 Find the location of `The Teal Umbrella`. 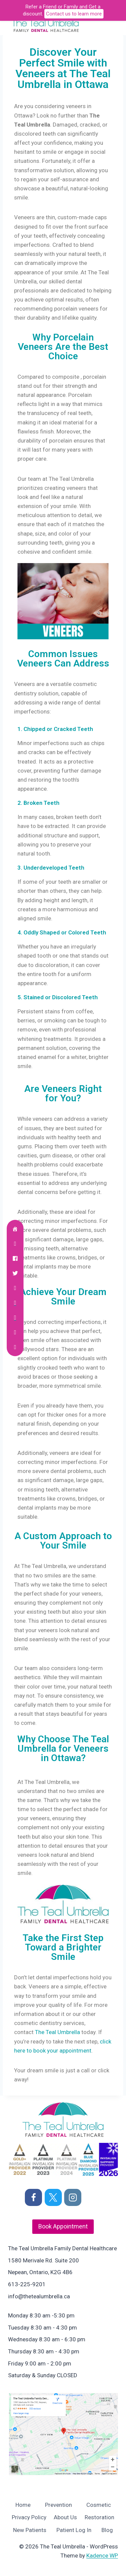

The Teal Umbrella is located at coordinates (57, 2032).